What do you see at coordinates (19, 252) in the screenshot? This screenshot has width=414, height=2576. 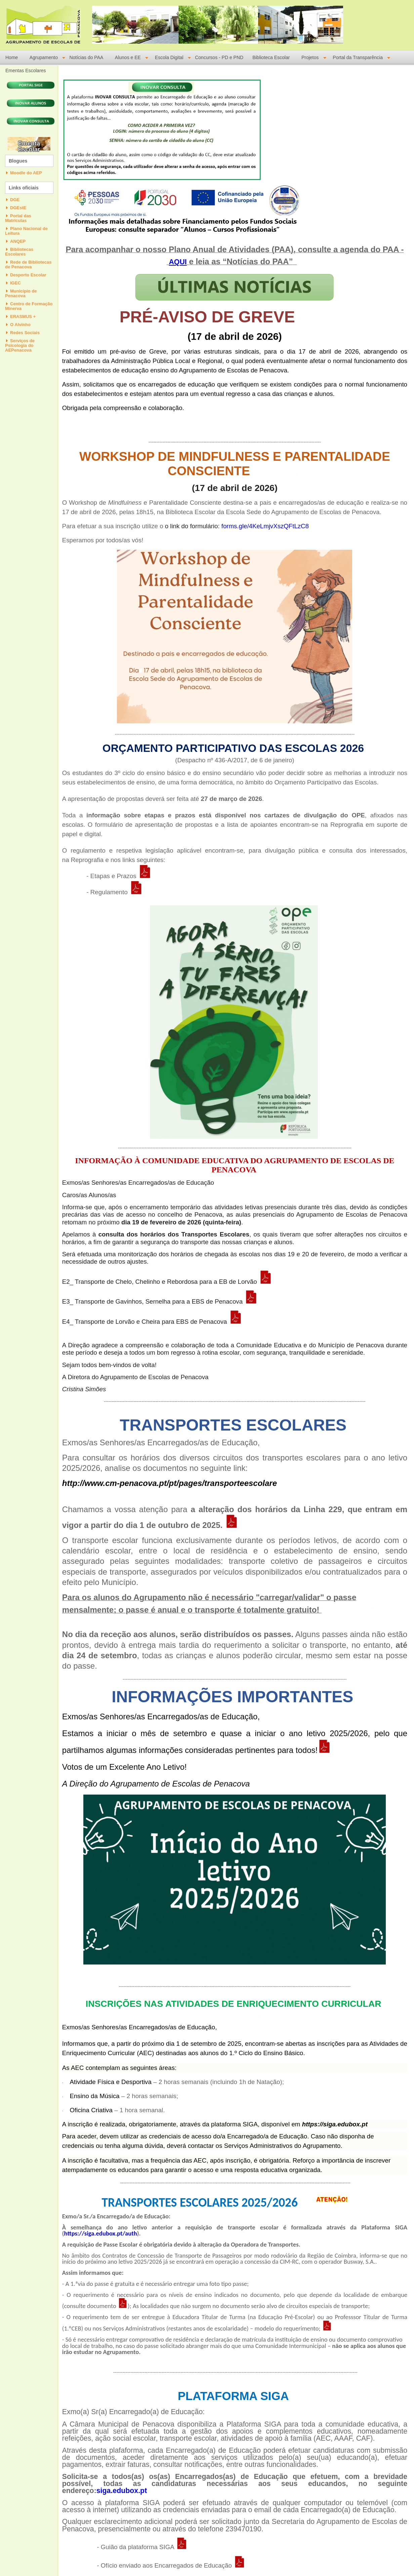 I see `Bibliotecas Escolares` at bounding box center [19, 252].